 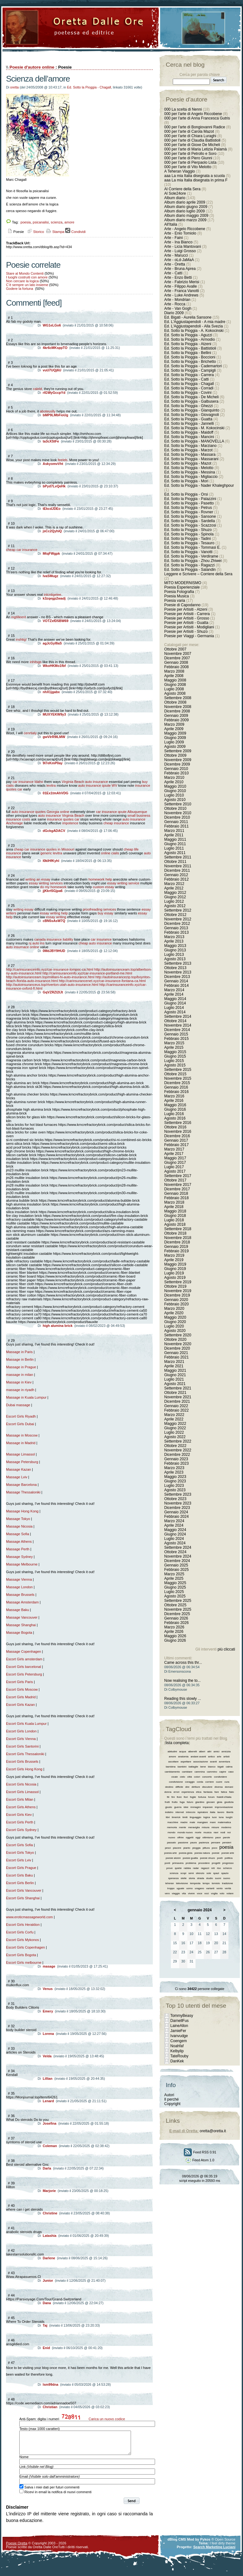 I want to click on Gennaio 2010, so click(x=176, y=768).